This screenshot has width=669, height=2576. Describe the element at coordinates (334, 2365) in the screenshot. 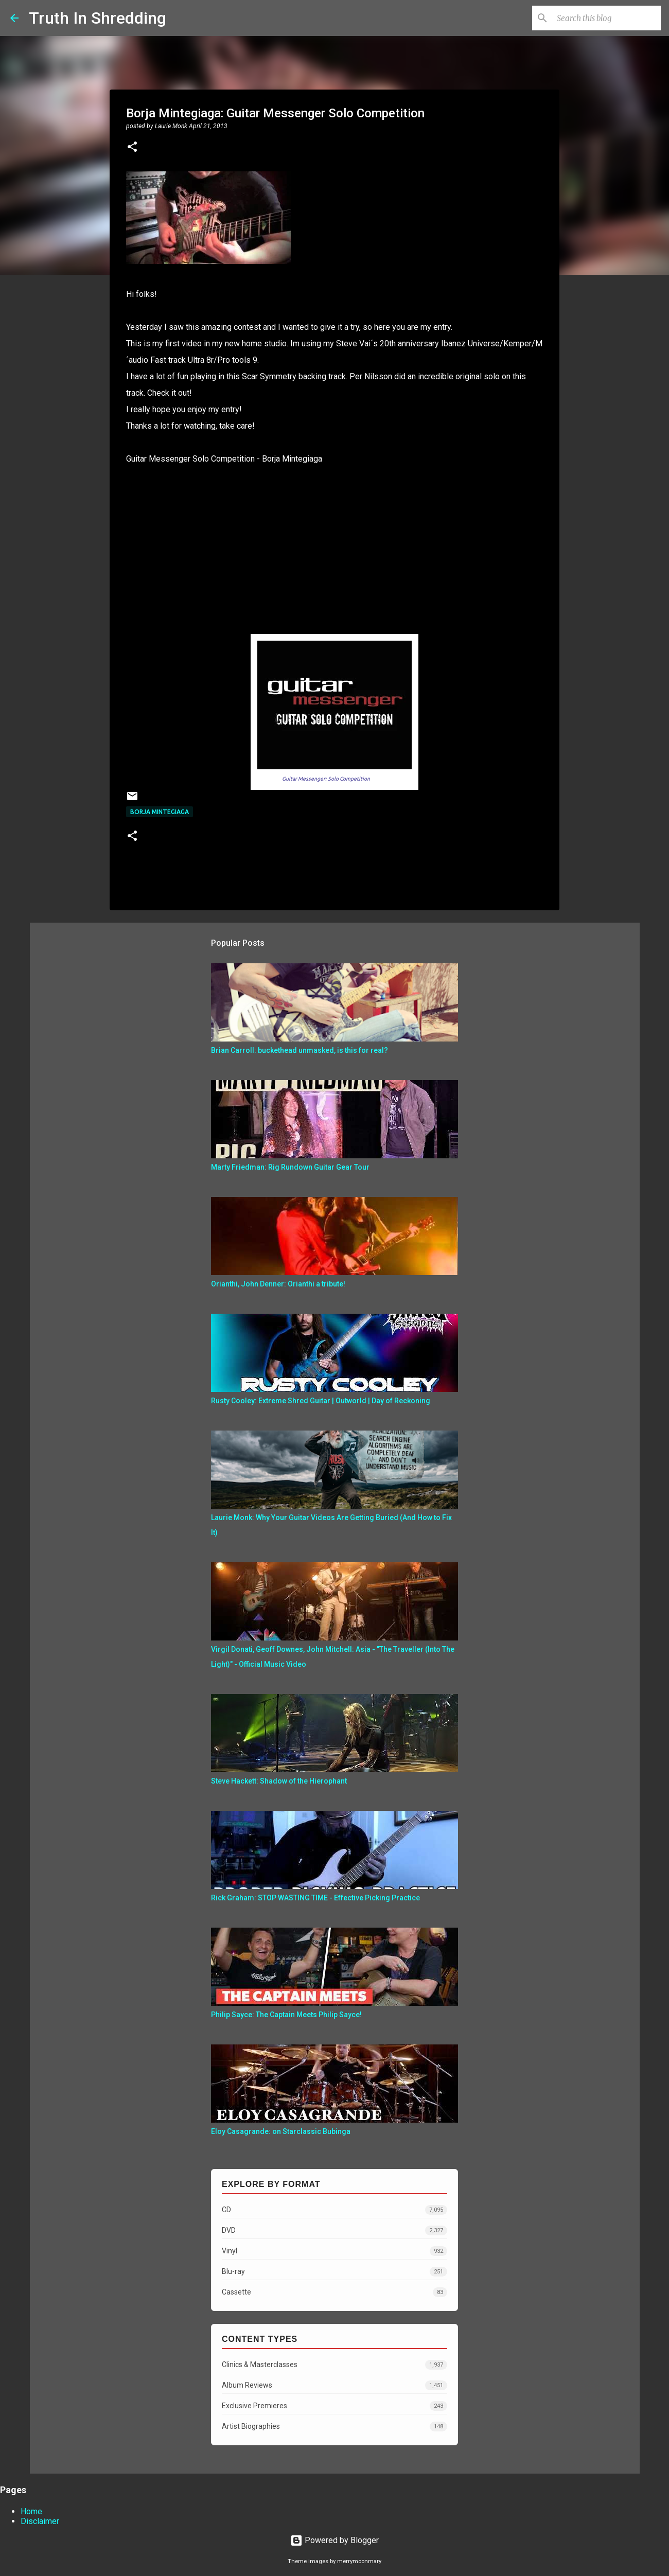

I see `Clinics & Masterclasses` at that location.